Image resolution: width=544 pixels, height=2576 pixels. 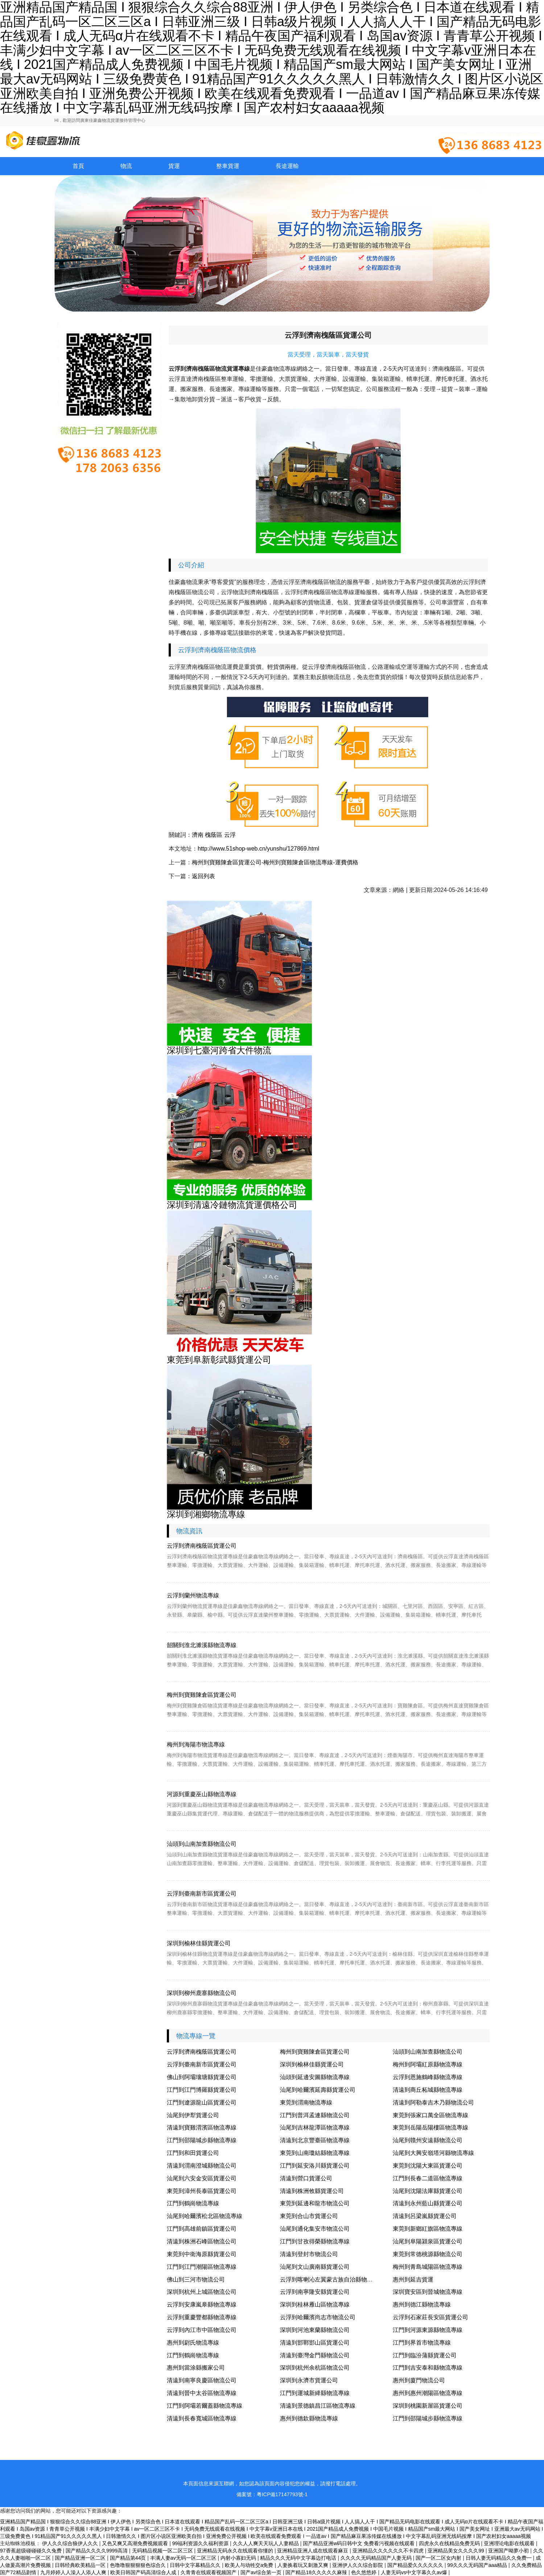 I want to click on 欧美人与动牲交a免费, so click(x=250, y=2565).